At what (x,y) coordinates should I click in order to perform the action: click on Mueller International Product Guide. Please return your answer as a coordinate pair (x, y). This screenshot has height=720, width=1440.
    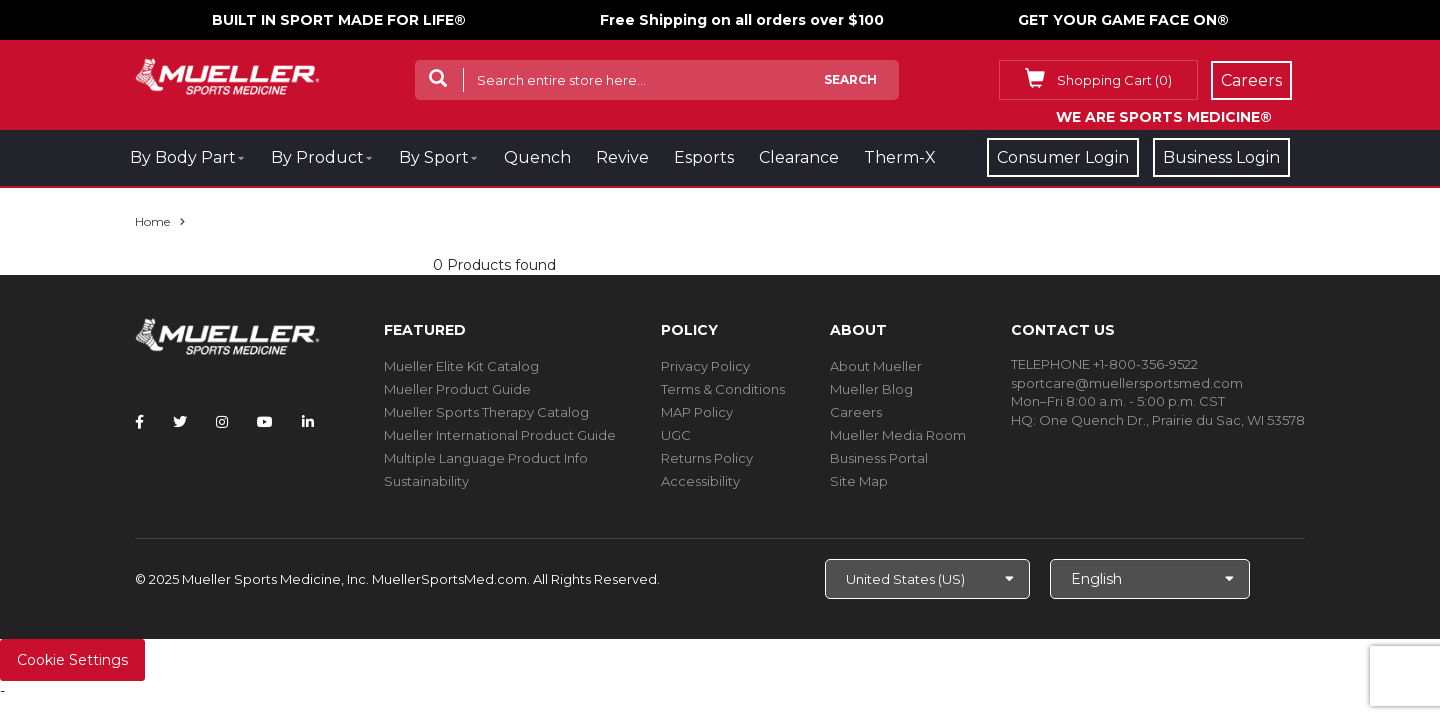
    Looking at the image, I should click on (500, 435).